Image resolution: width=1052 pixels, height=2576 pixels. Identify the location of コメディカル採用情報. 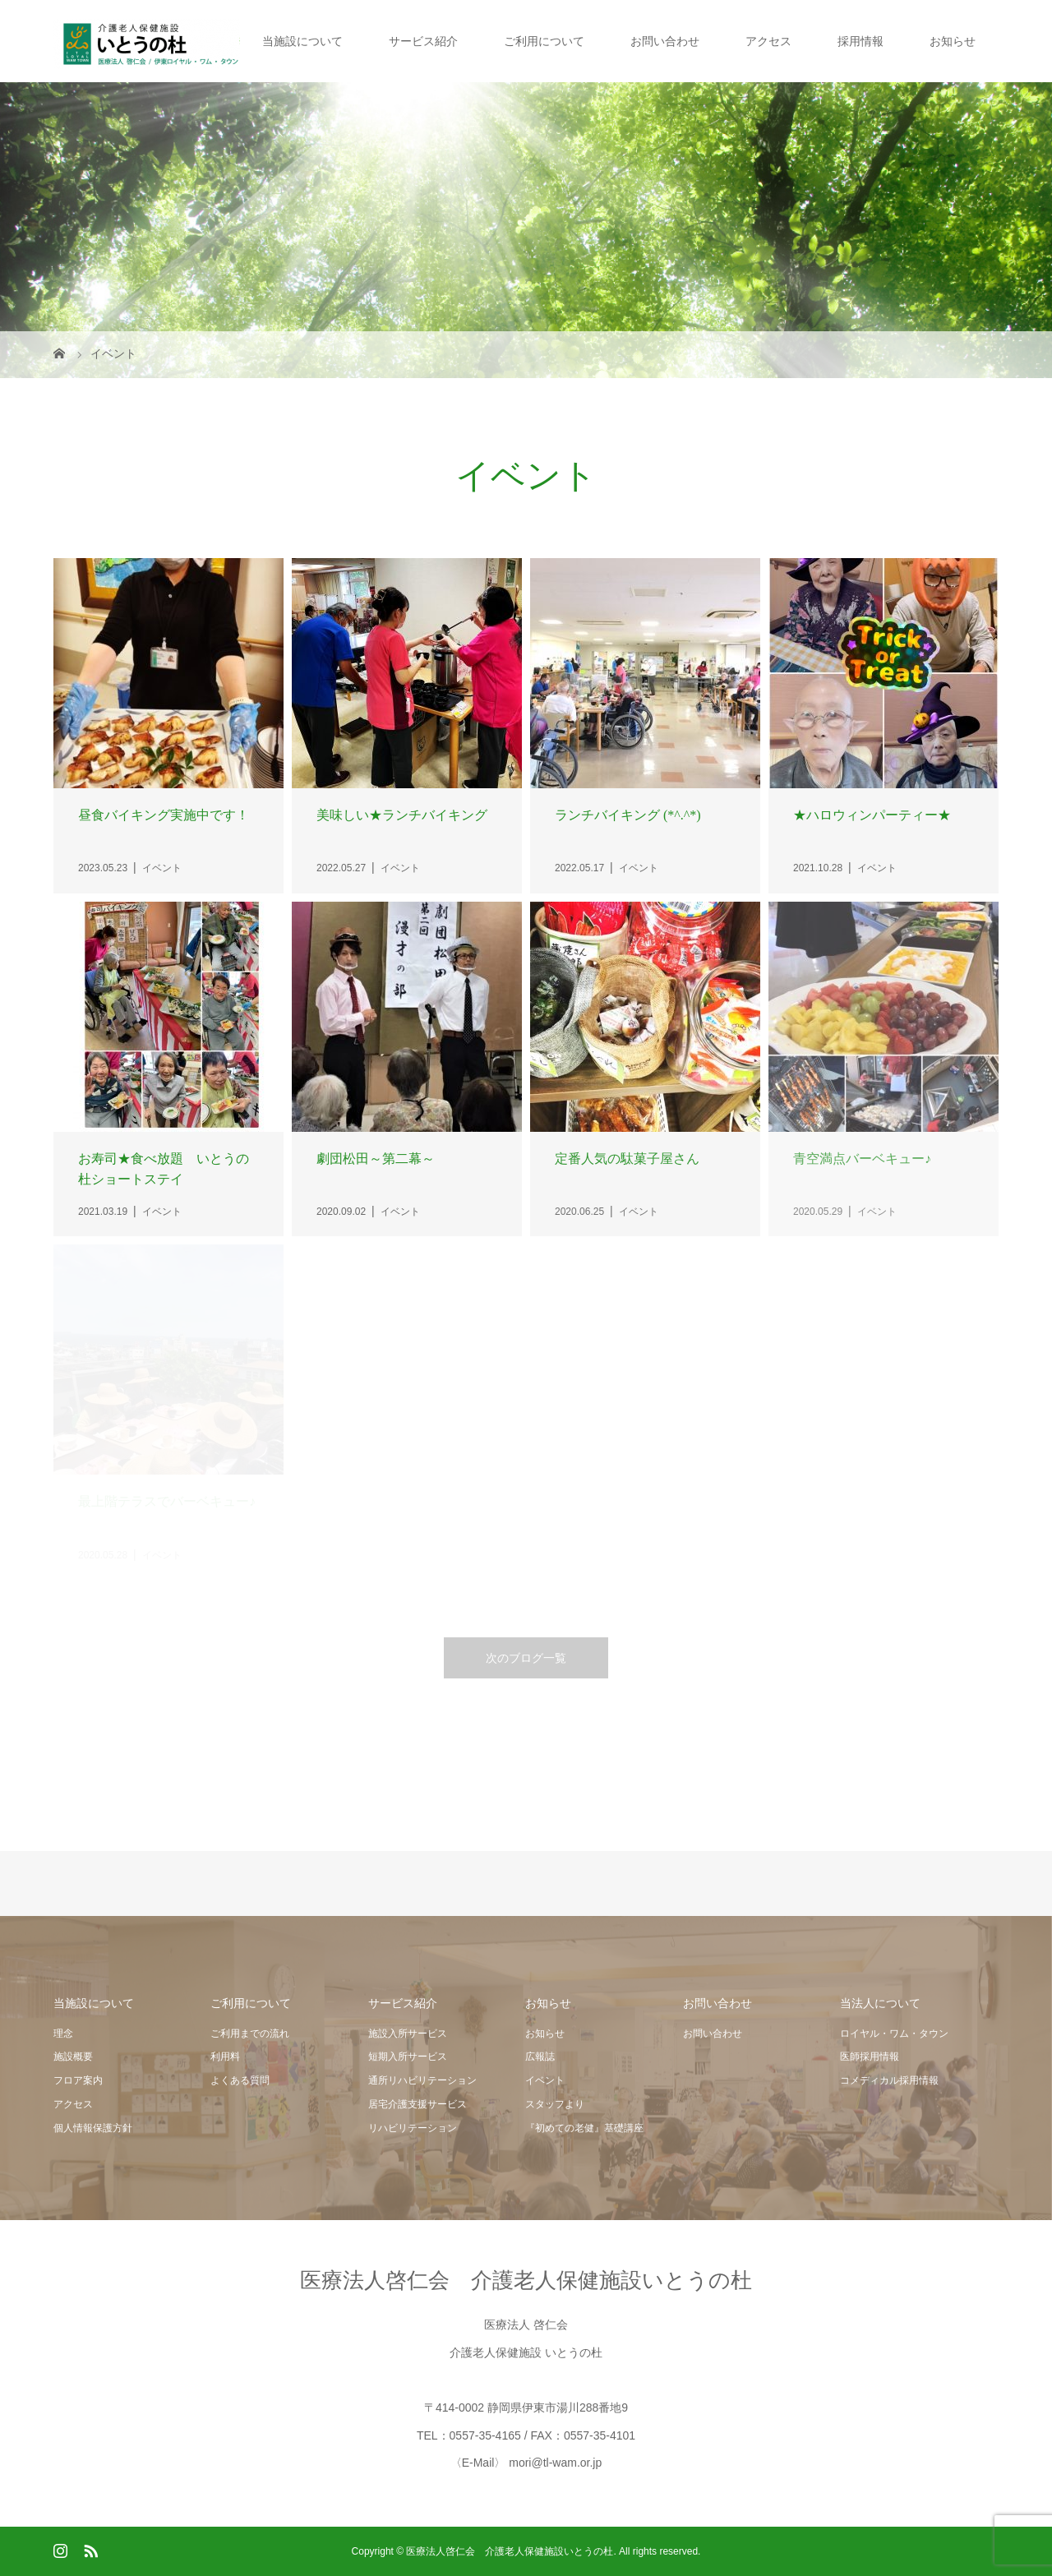
(889, 2080).